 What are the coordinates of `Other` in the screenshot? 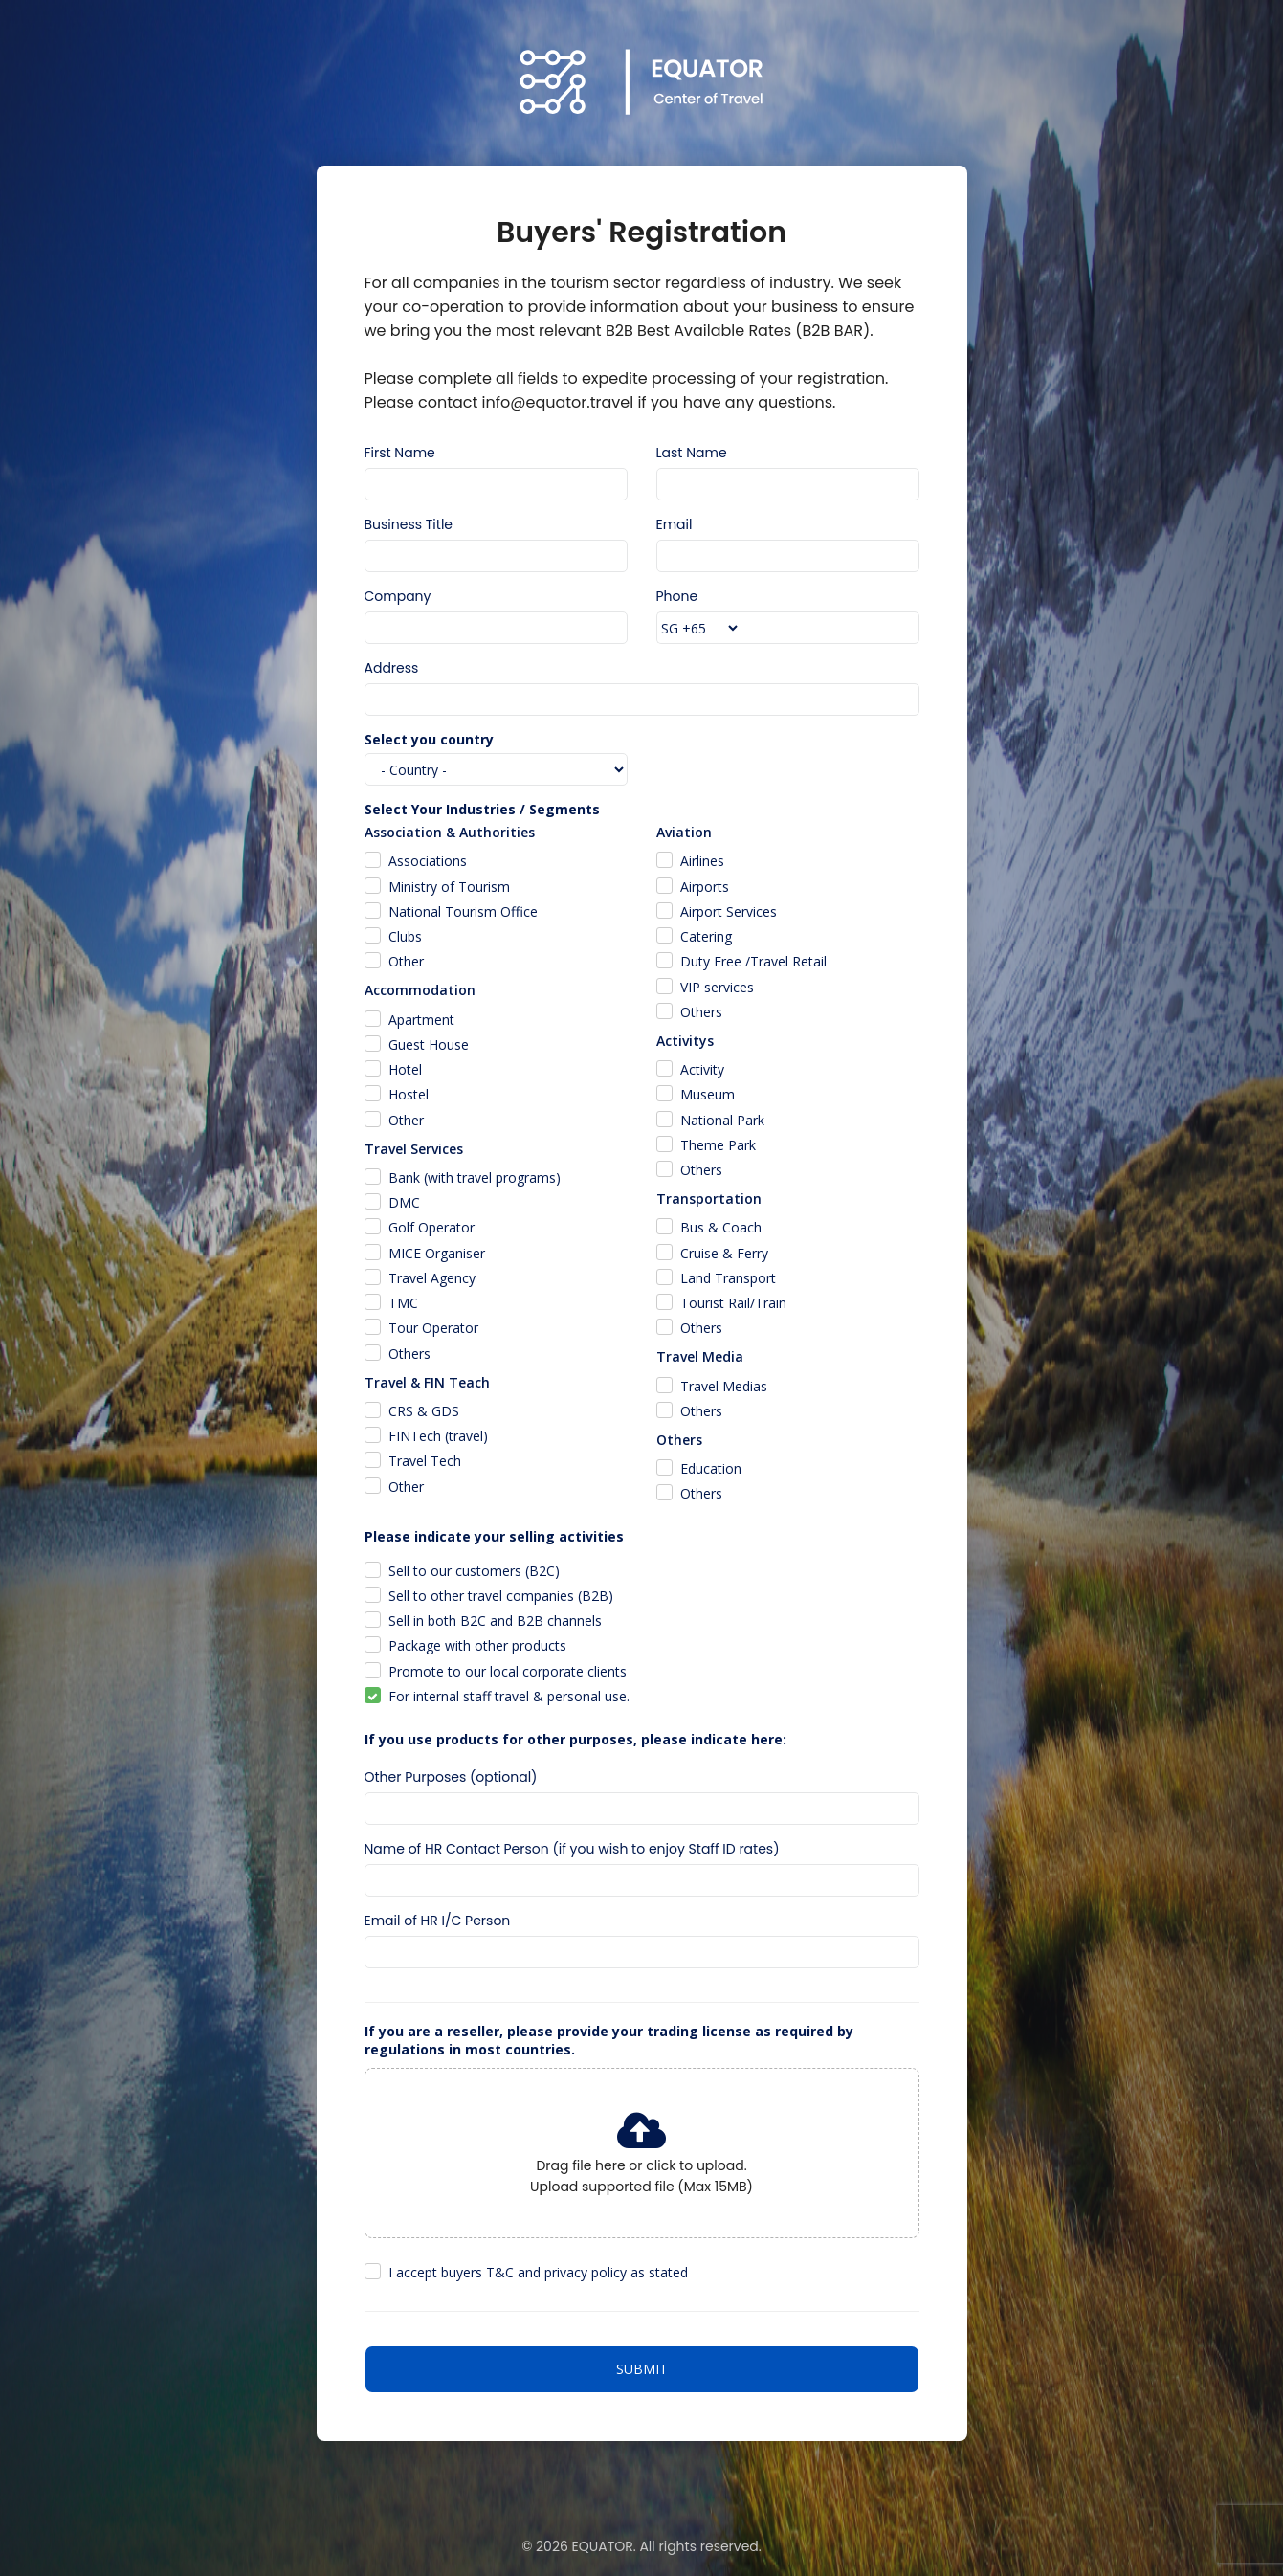 It's located at (406, 961).